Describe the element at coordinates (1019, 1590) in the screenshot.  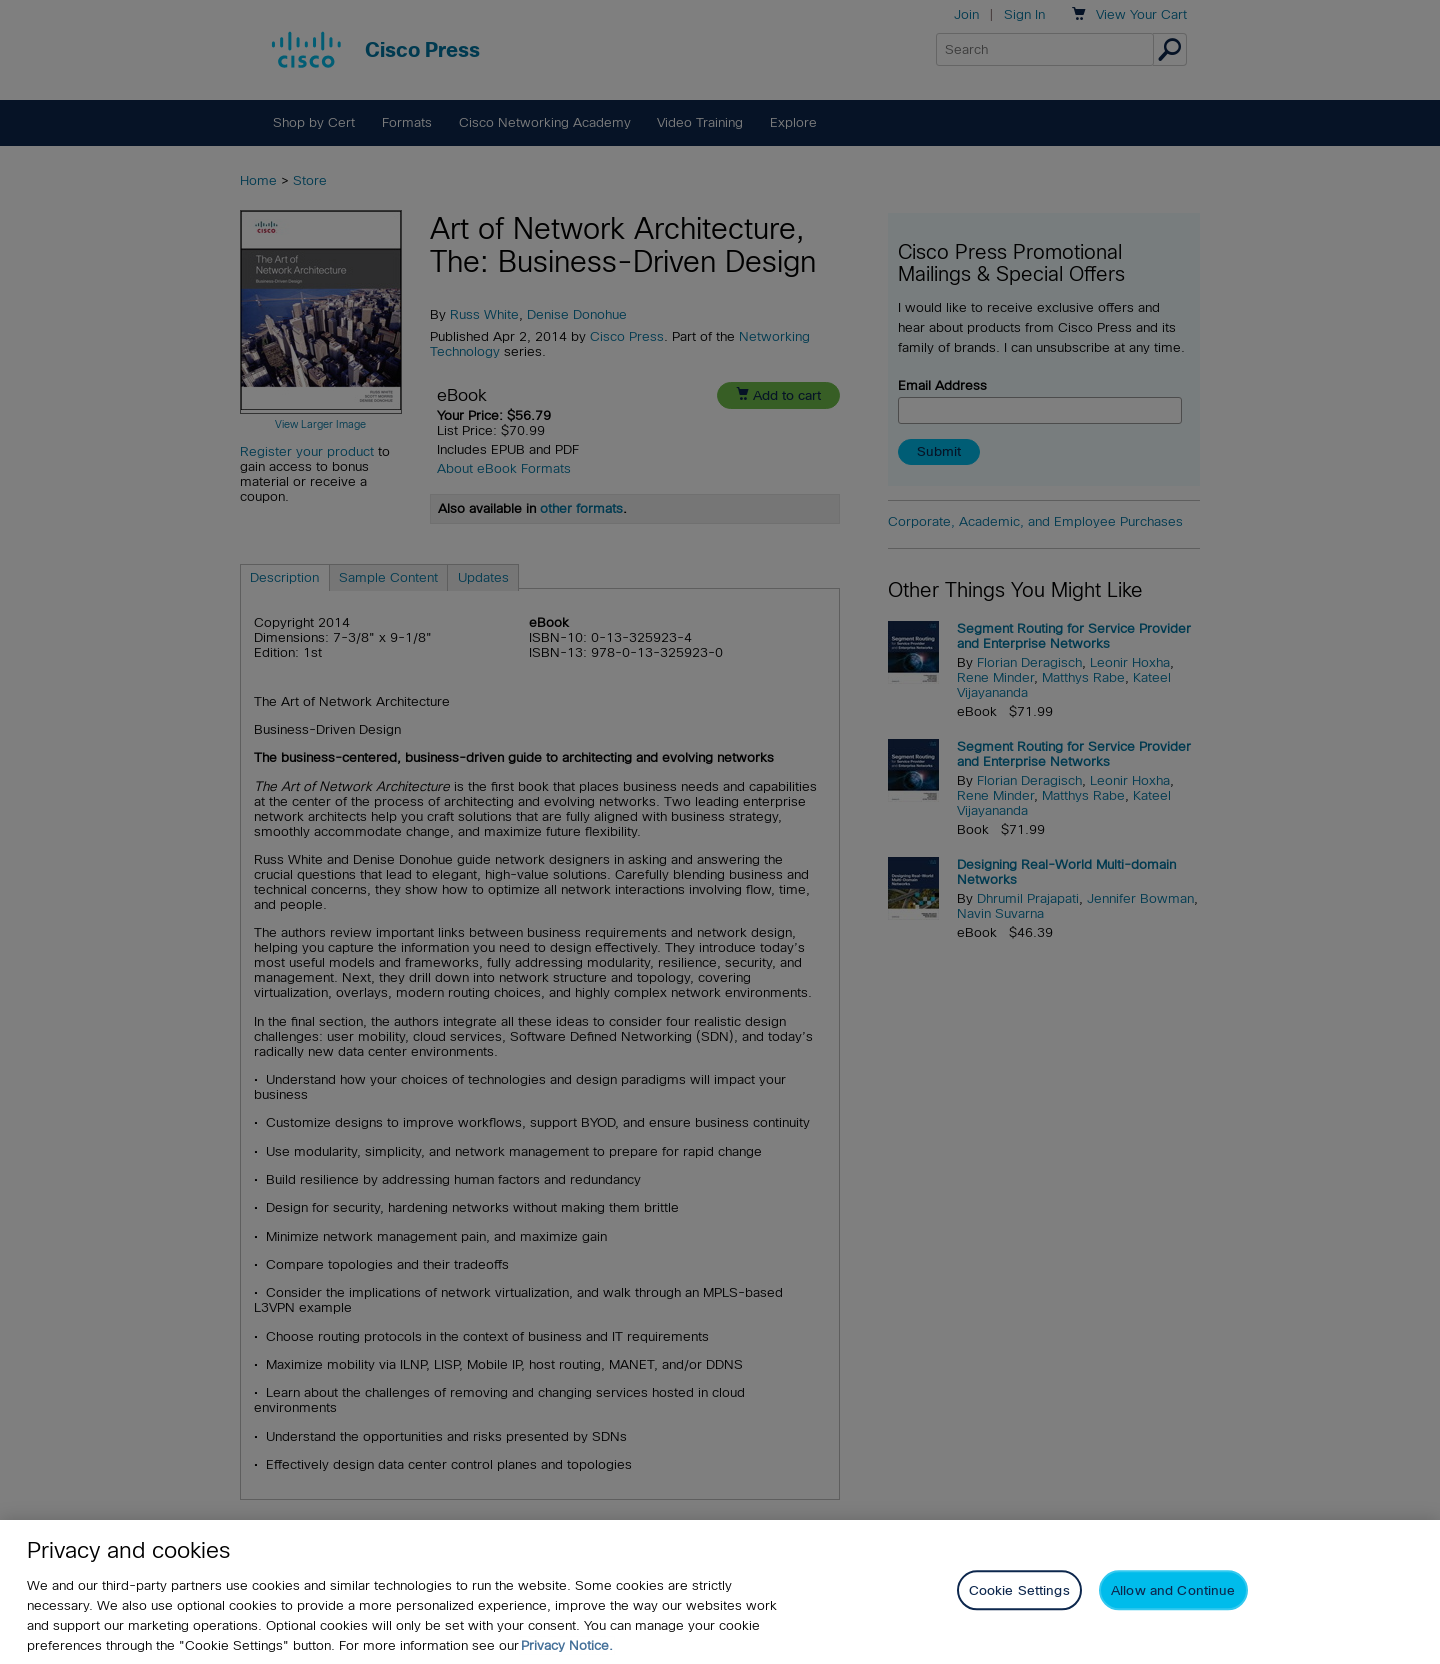
I see `Cookie Settings` at that location.